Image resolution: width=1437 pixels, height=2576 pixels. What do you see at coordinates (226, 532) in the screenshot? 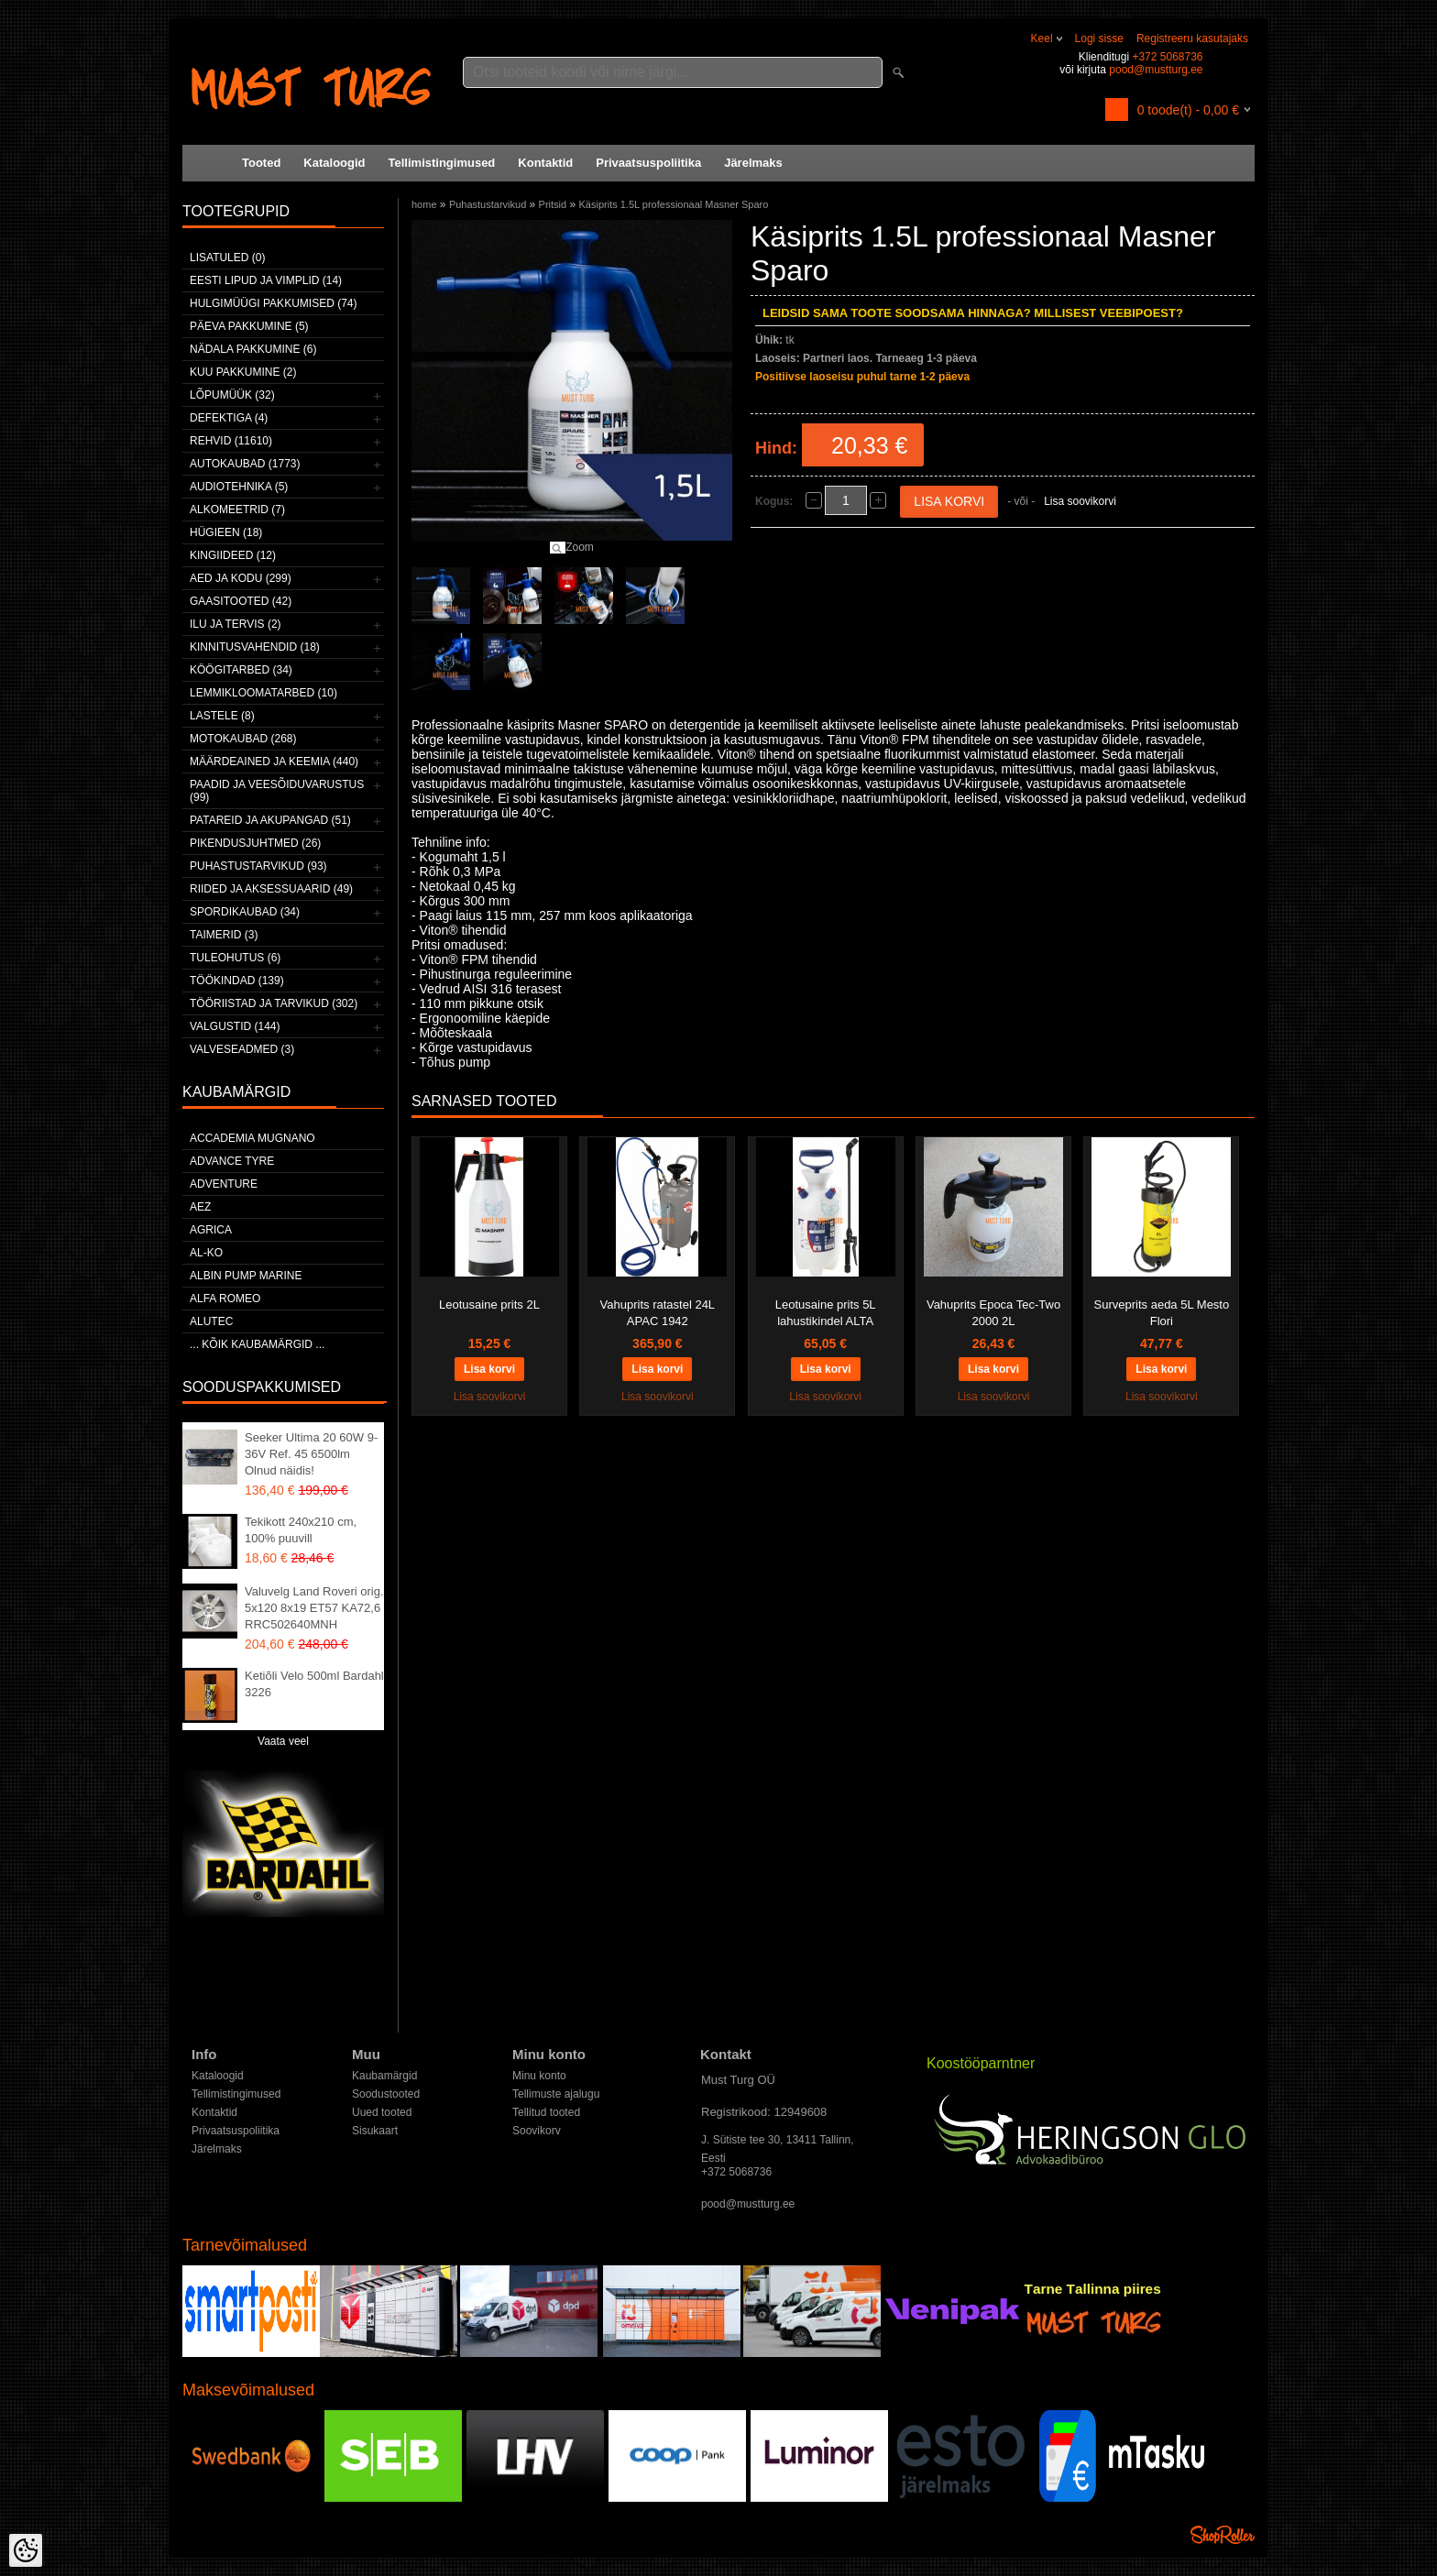
I see `Hügieen (18)` at bounding box center [226, 532].